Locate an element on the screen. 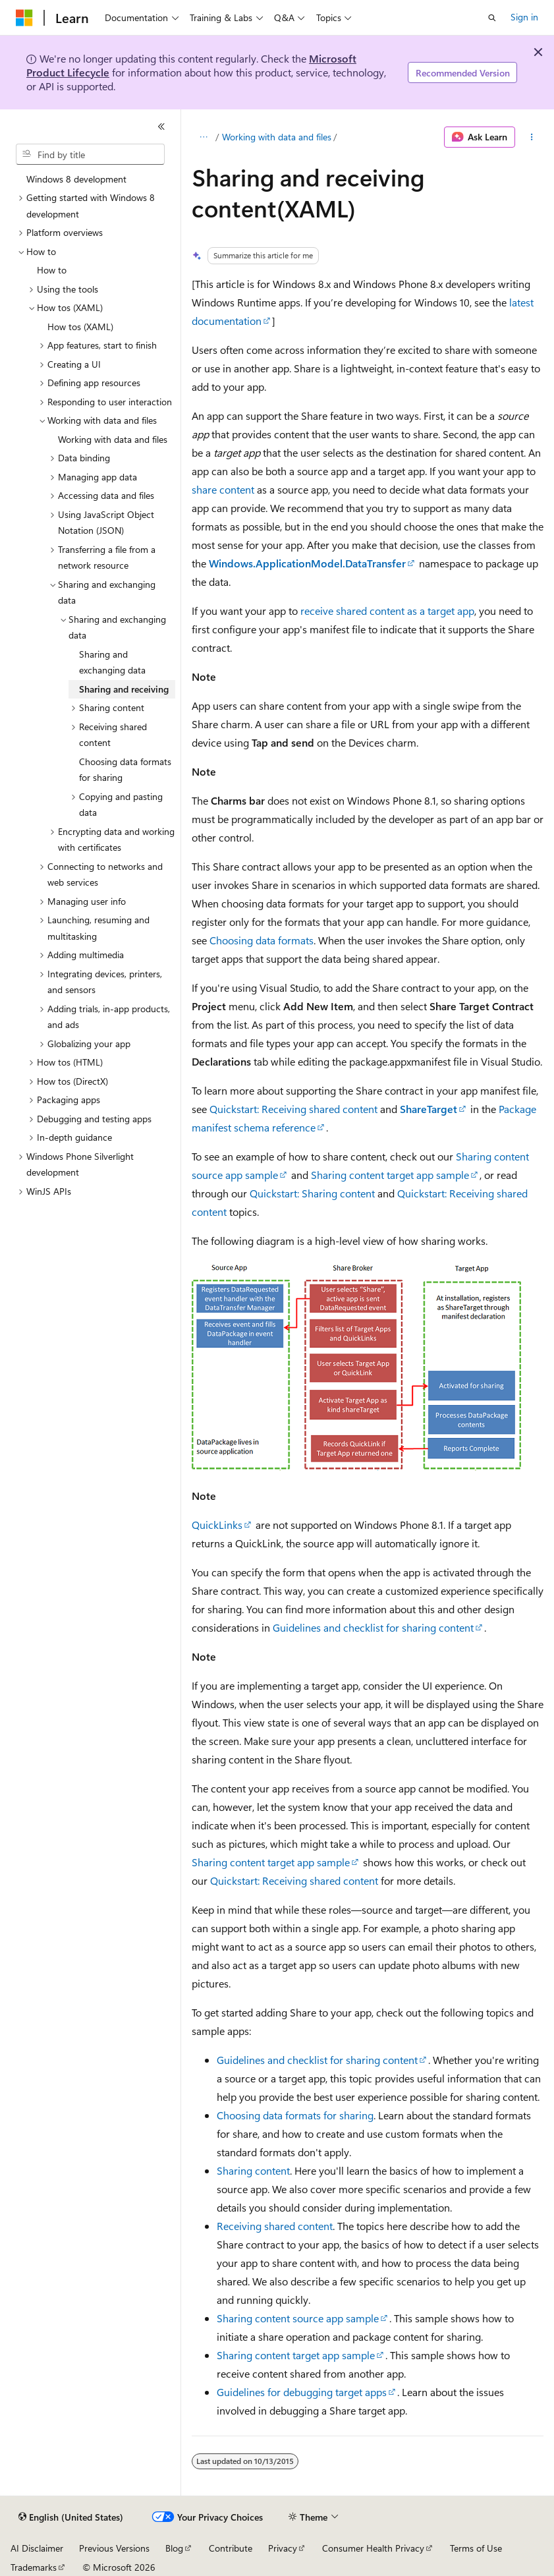  AI Disclaimer is located at coordinates (37, 2548).